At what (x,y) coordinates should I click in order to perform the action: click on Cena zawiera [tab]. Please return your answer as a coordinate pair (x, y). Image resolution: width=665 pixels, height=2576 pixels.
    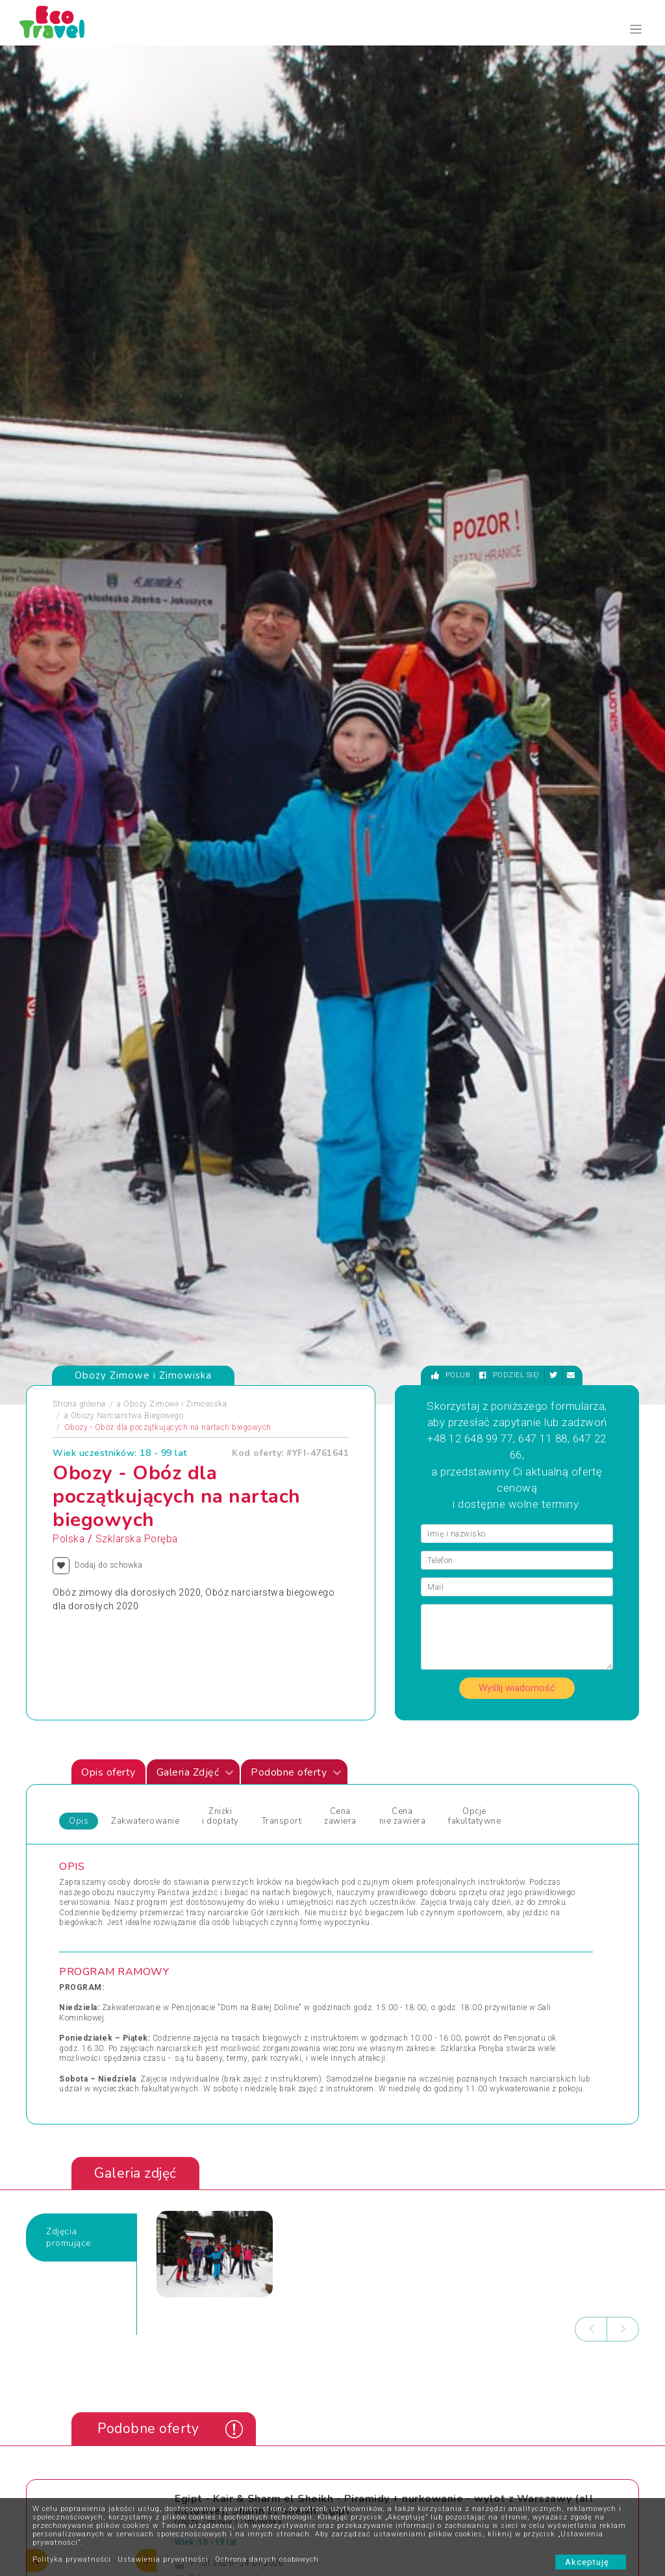
    Looking at the image, I should click on (340, 809).